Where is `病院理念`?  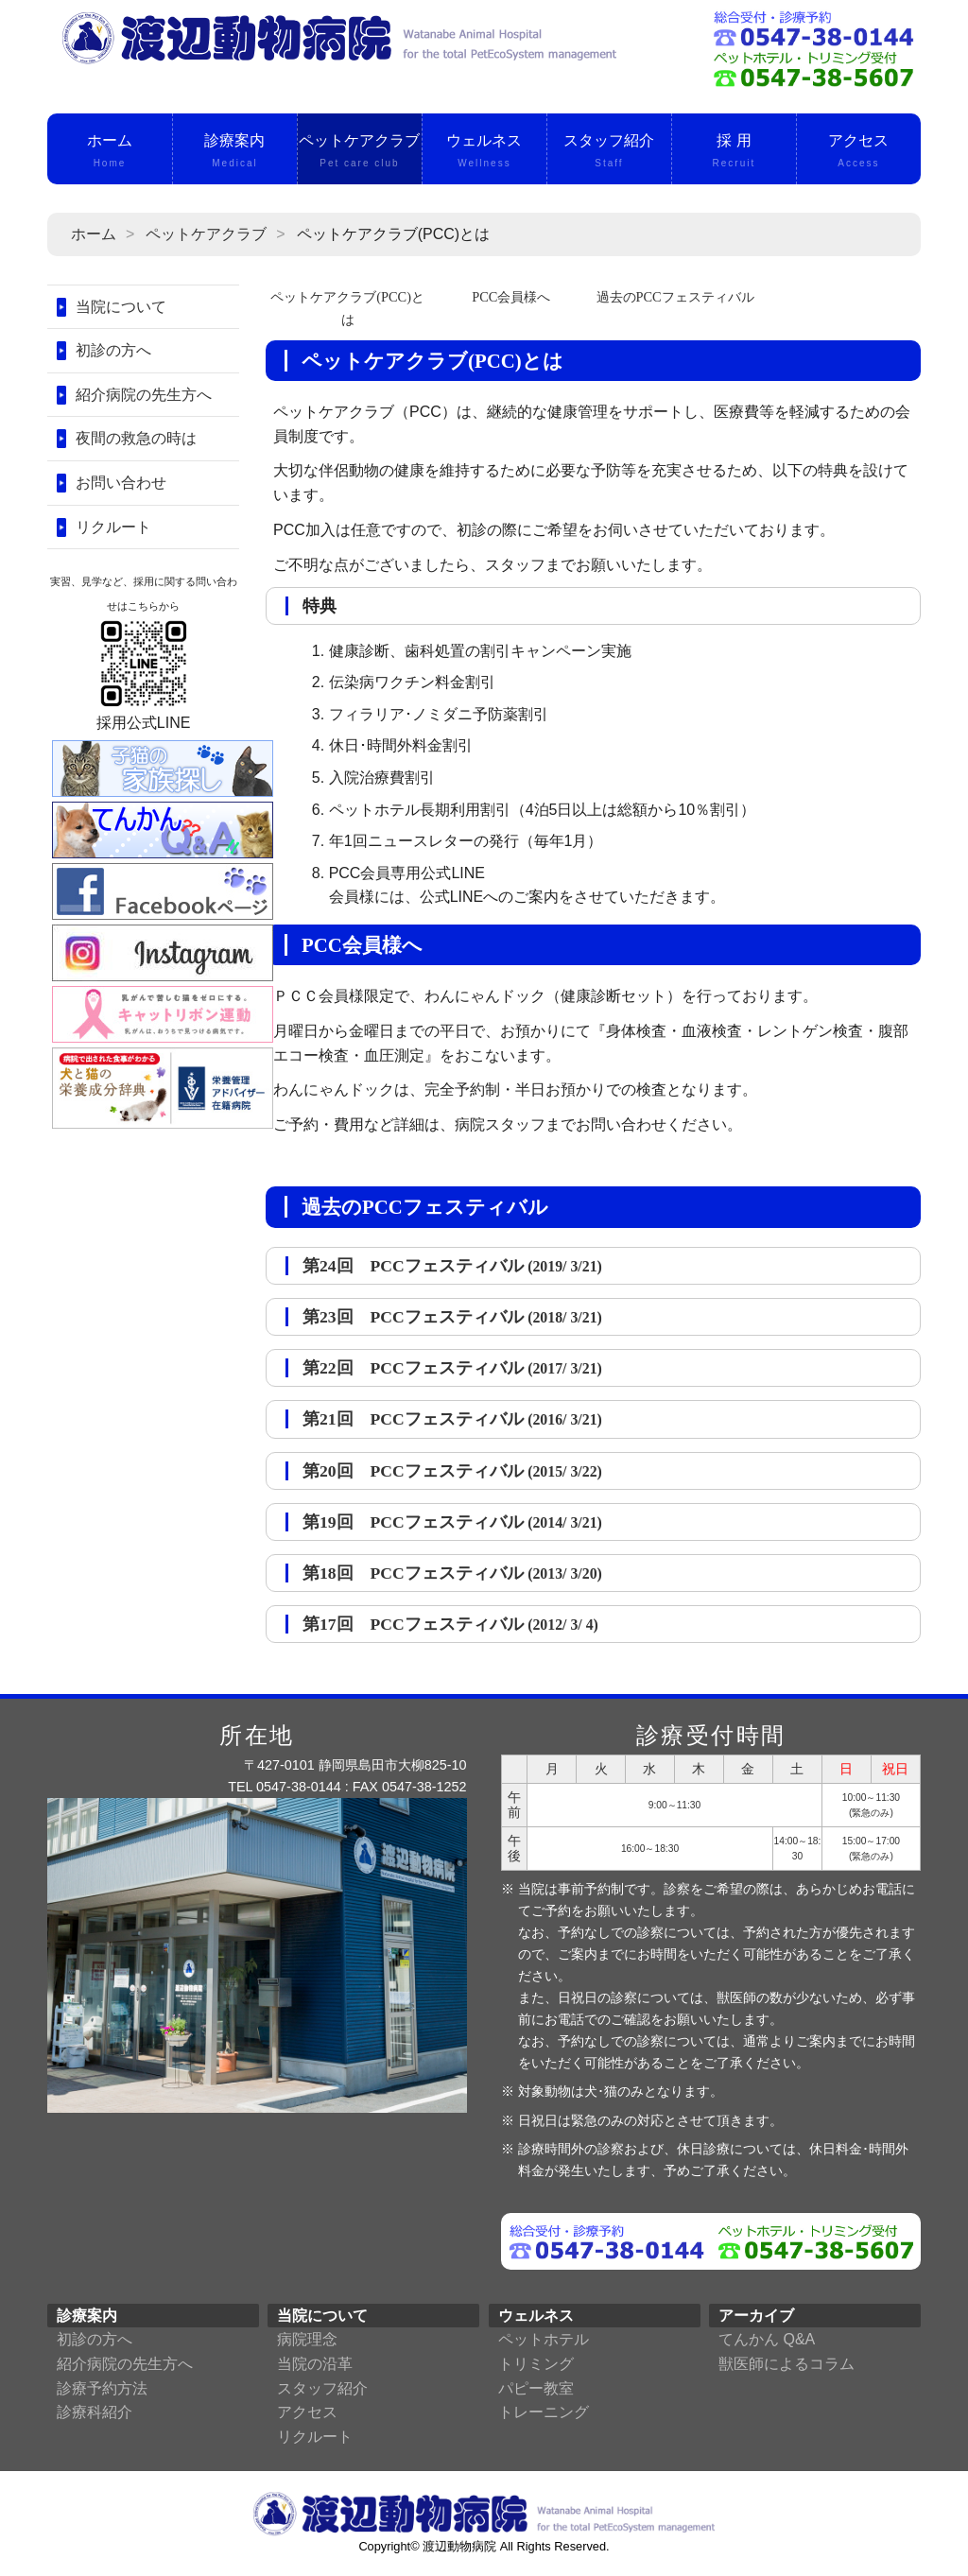 病院理念 is located at coordinates (307, 2339).